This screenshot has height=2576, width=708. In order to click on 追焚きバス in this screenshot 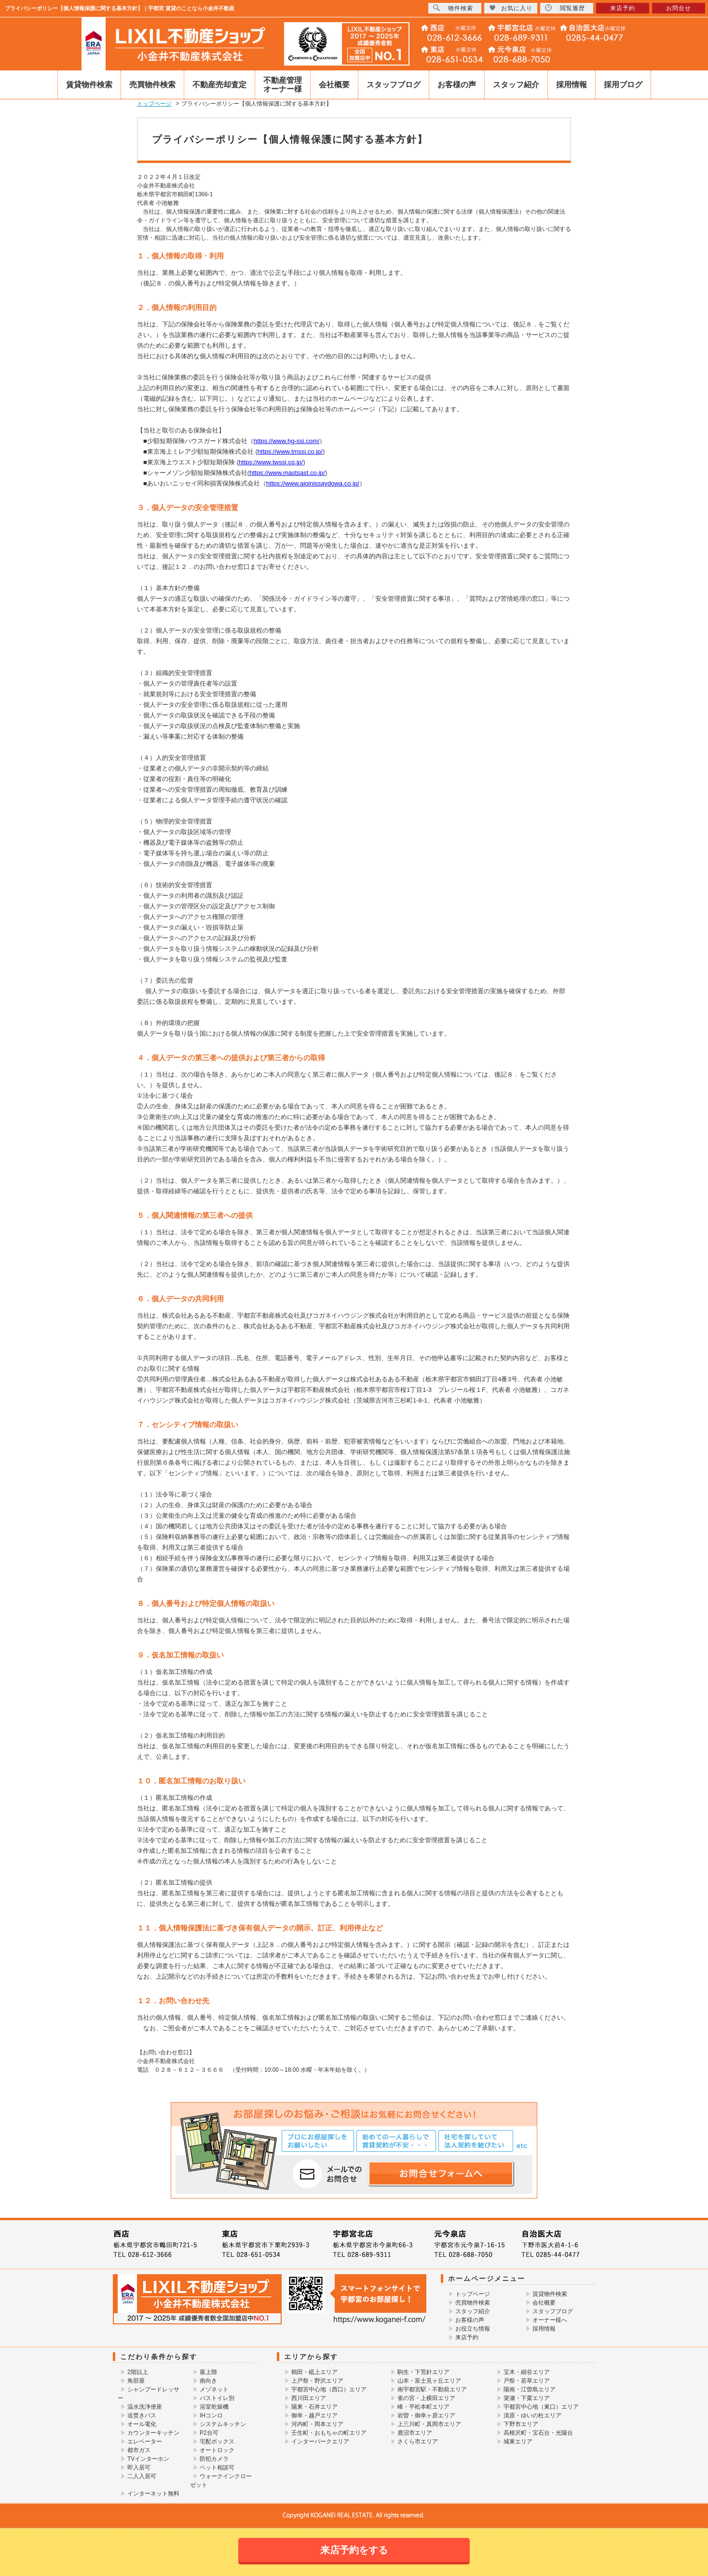, I will do `click(141, 2415)`.